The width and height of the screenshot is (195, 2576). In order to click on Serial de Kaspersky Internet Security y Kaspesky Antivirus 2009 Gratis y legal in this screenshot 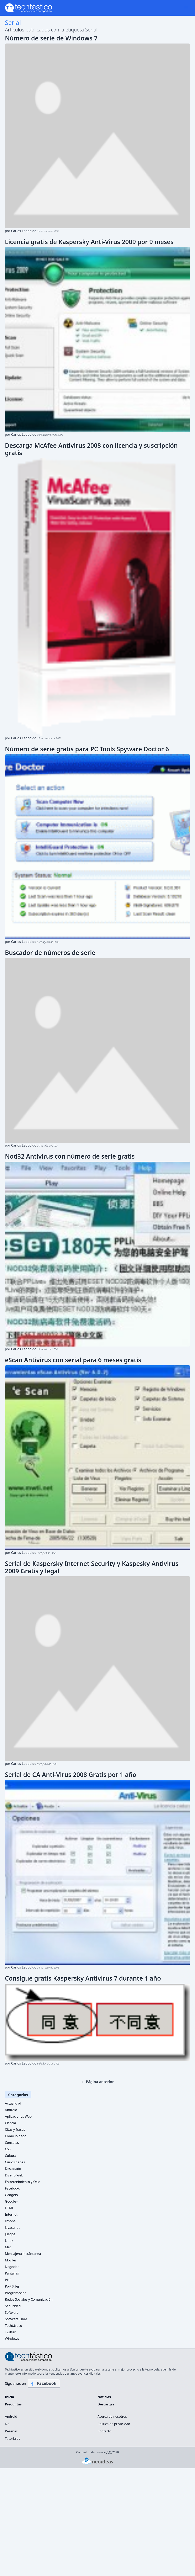, I will do `click(91, 1567)`.